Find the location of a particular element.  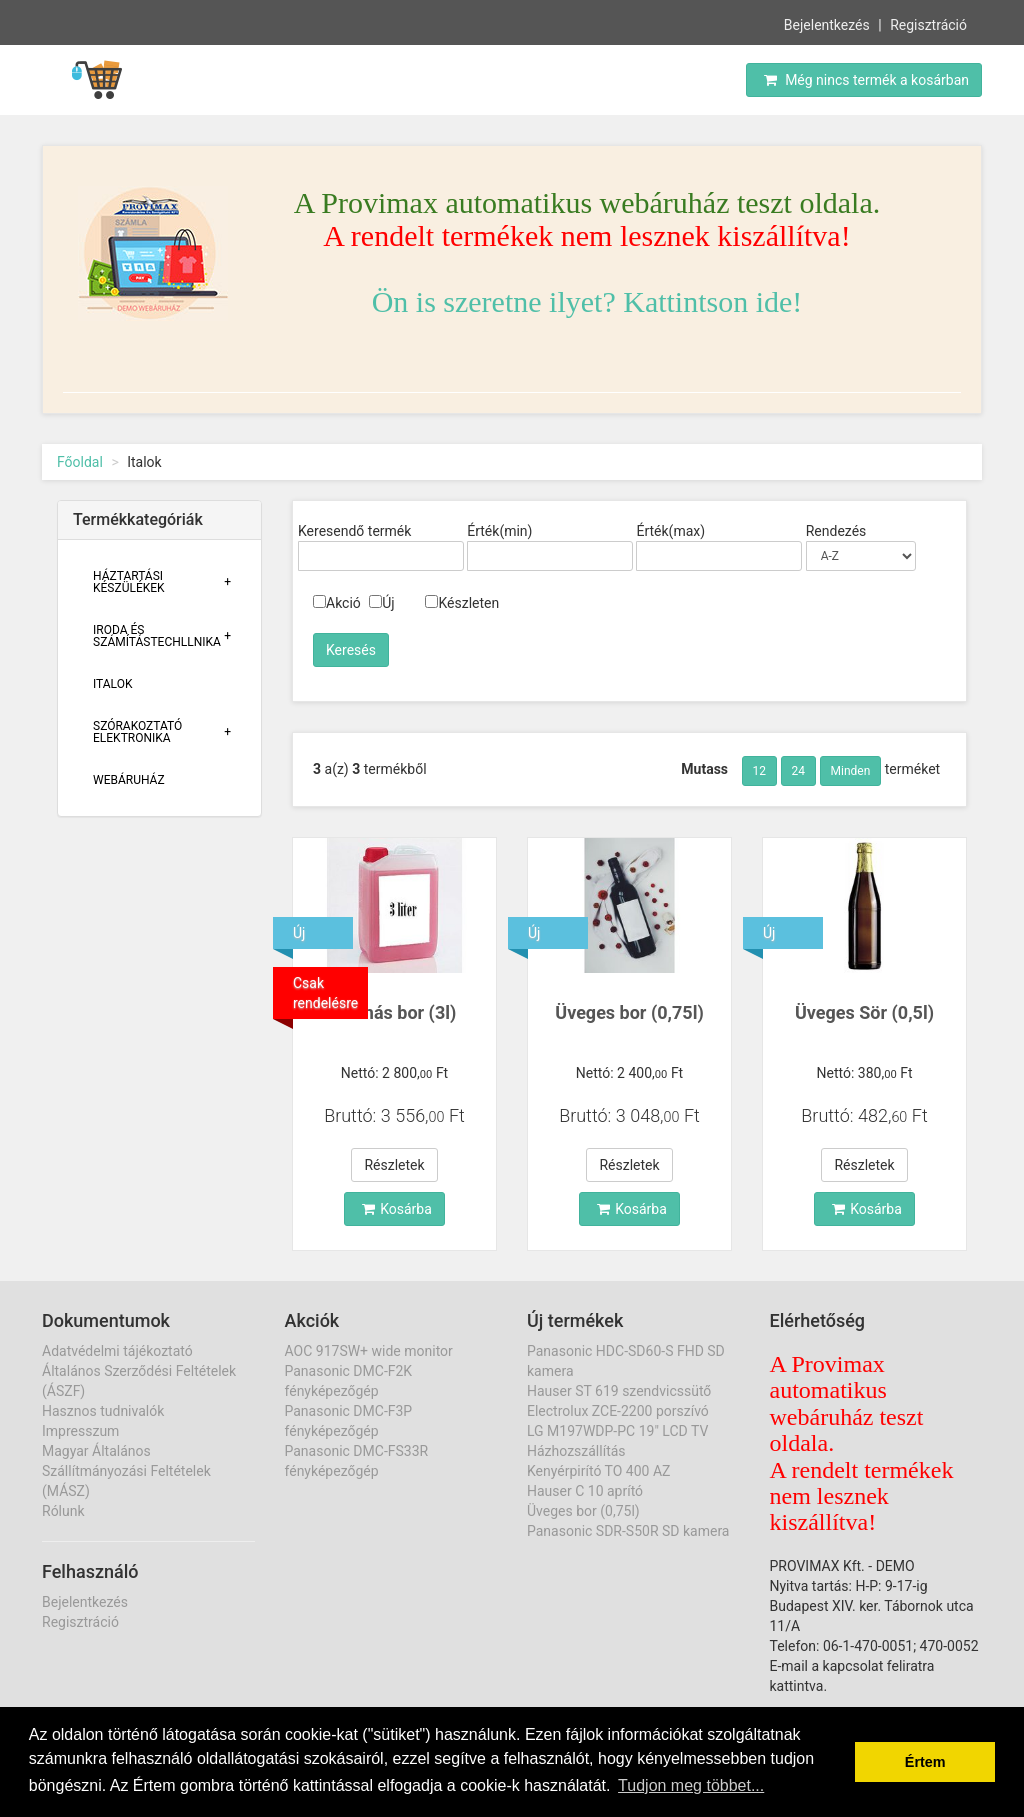

Panasonic SDR-S50R SD kamera is located at coordinates (628, 1531).